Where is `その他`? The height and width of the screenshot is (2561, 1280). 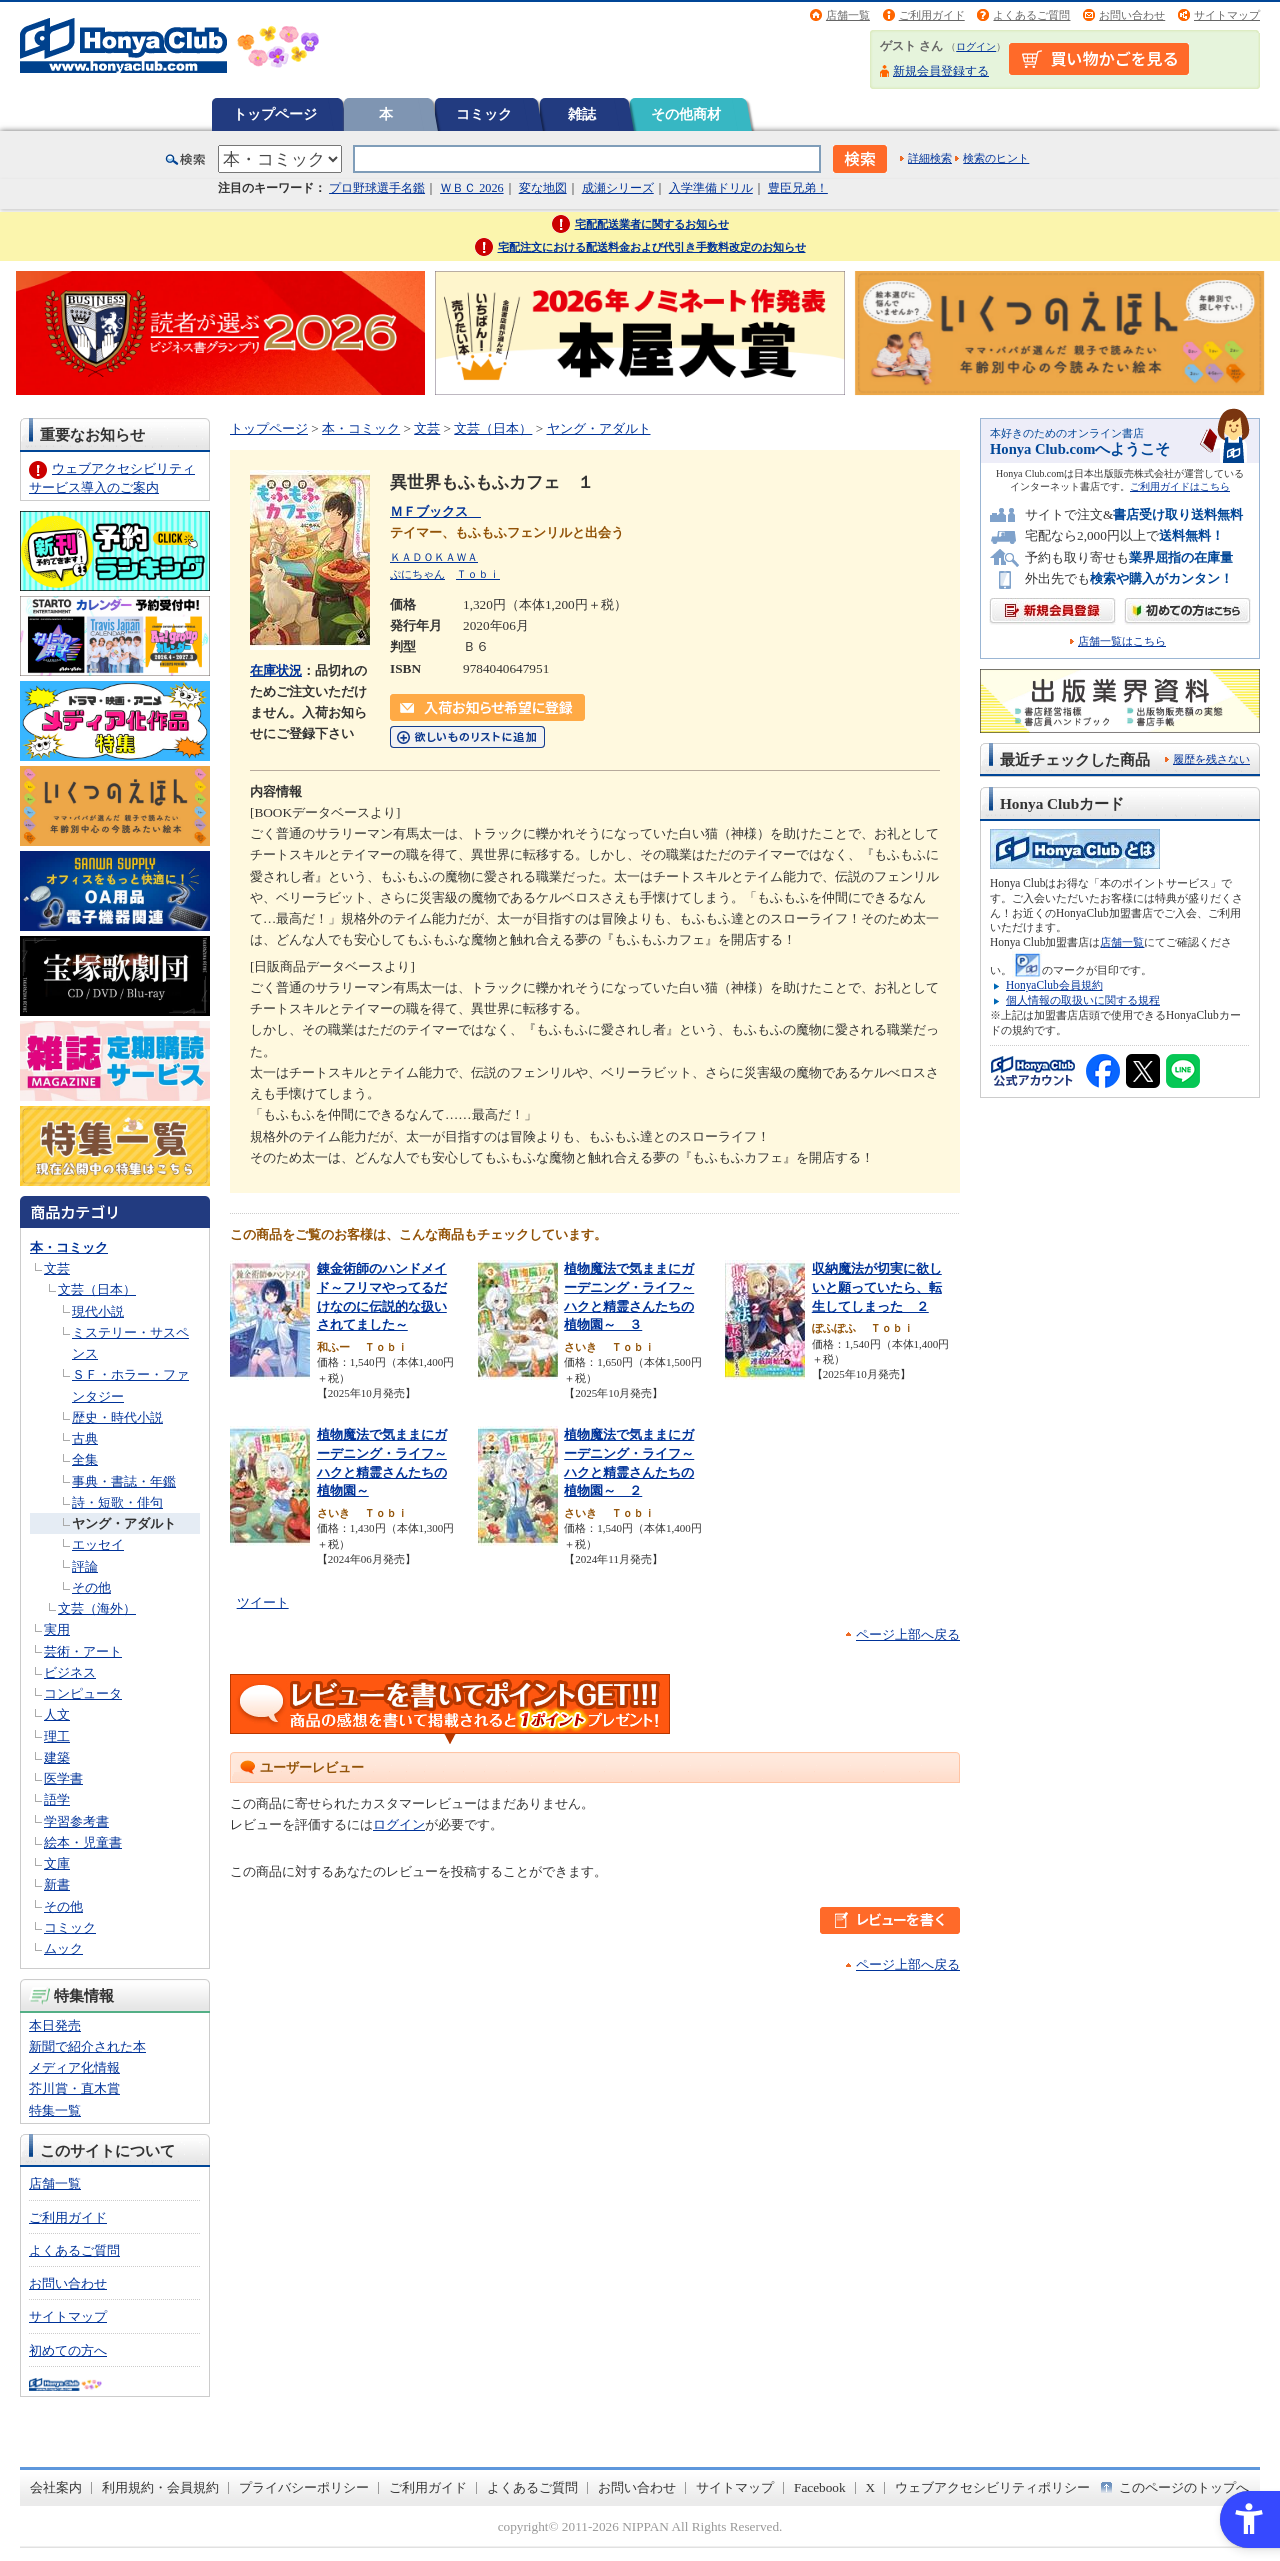 その他 is located at coordinates (91, 1587).